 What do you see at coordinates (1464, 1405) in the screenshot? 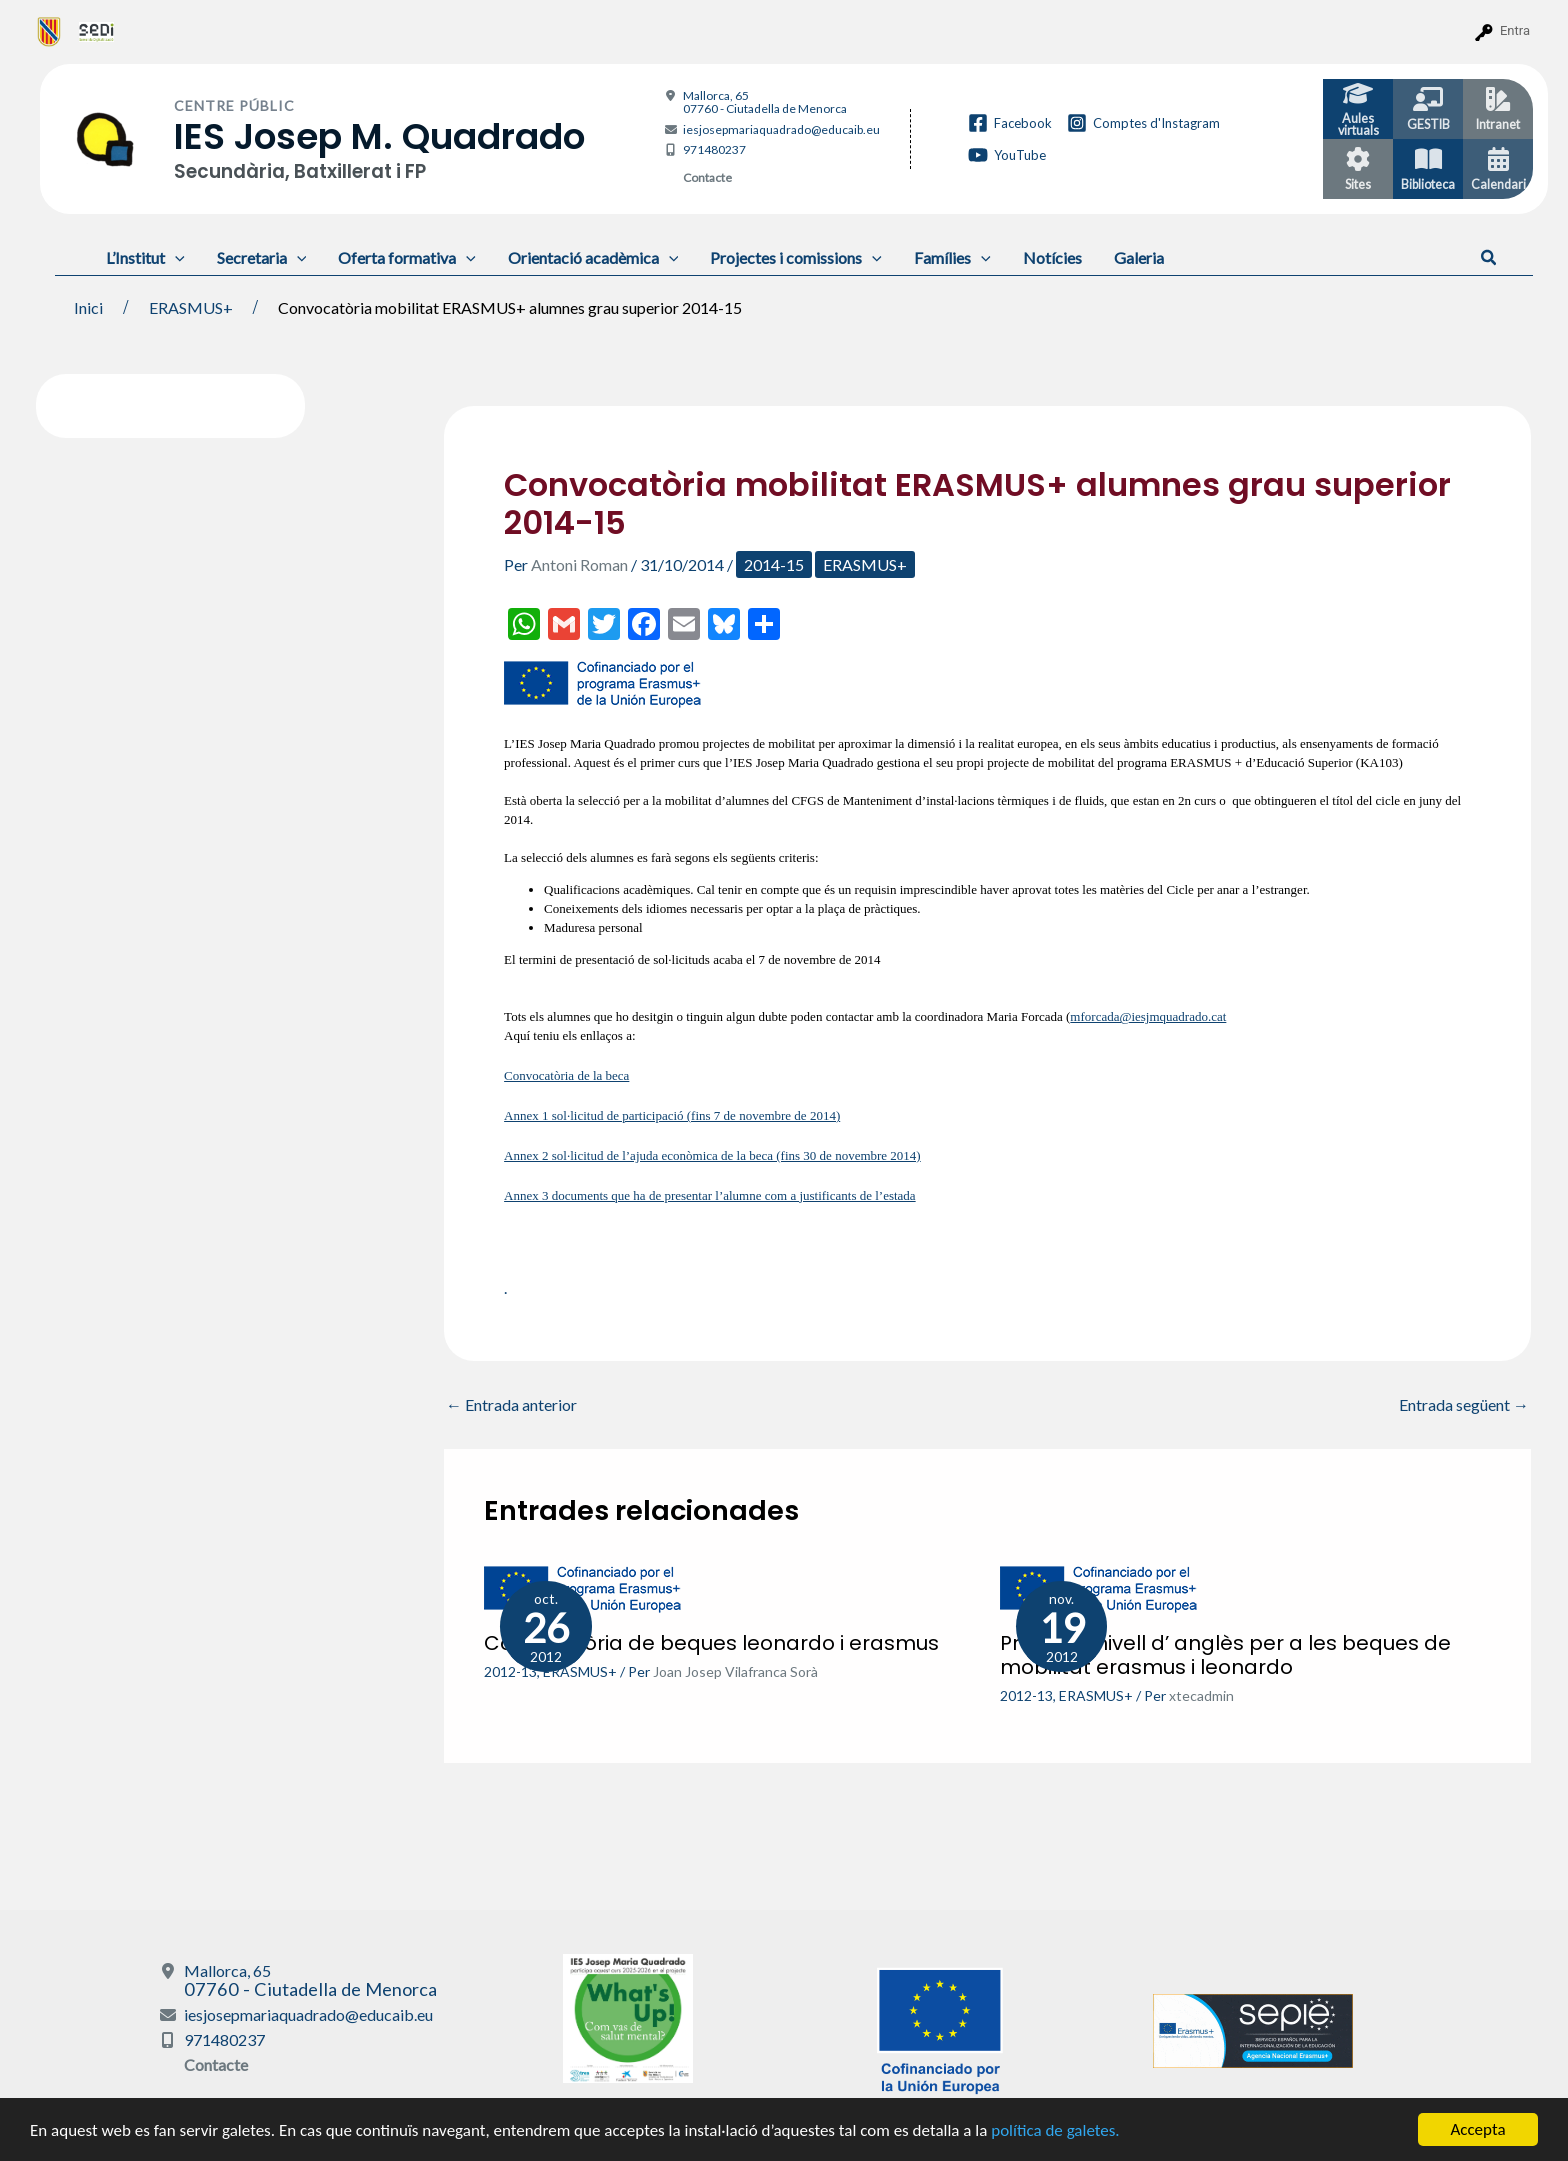
I see `Entrada següent` at bounding box center [1464, 1405].